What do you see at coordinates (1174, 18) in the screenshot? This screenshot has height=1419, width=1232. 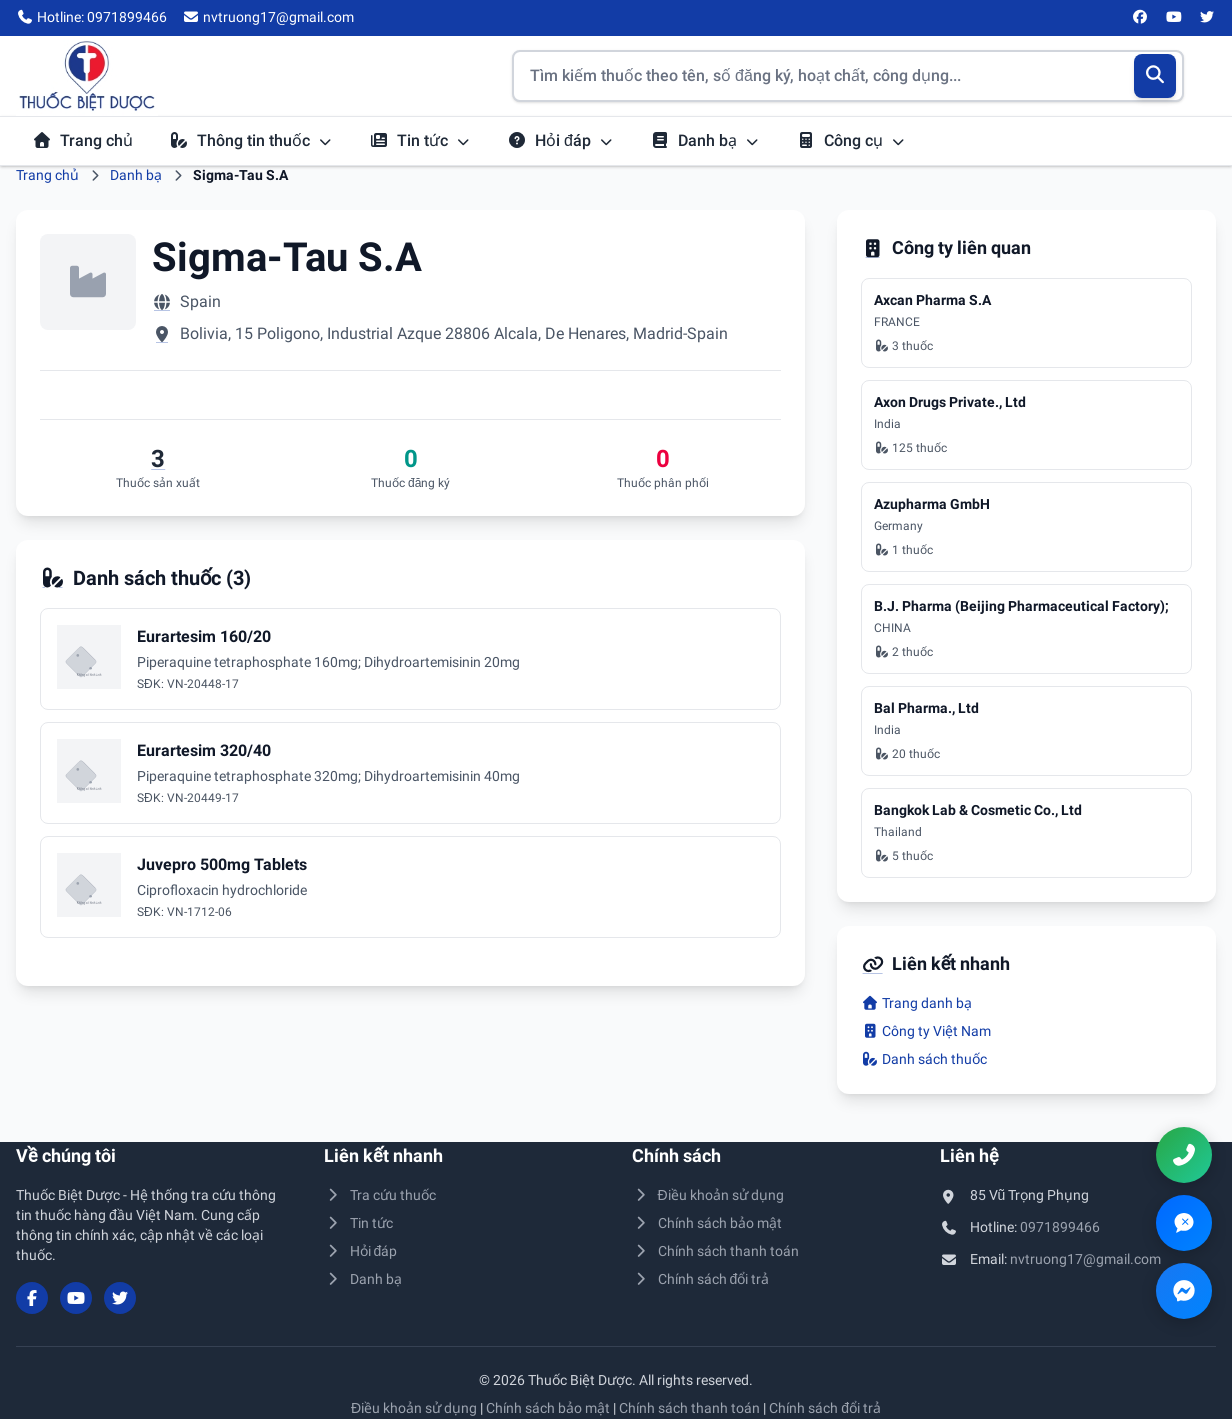 I see `[YouTube]` at bounding box center [1174, 18].